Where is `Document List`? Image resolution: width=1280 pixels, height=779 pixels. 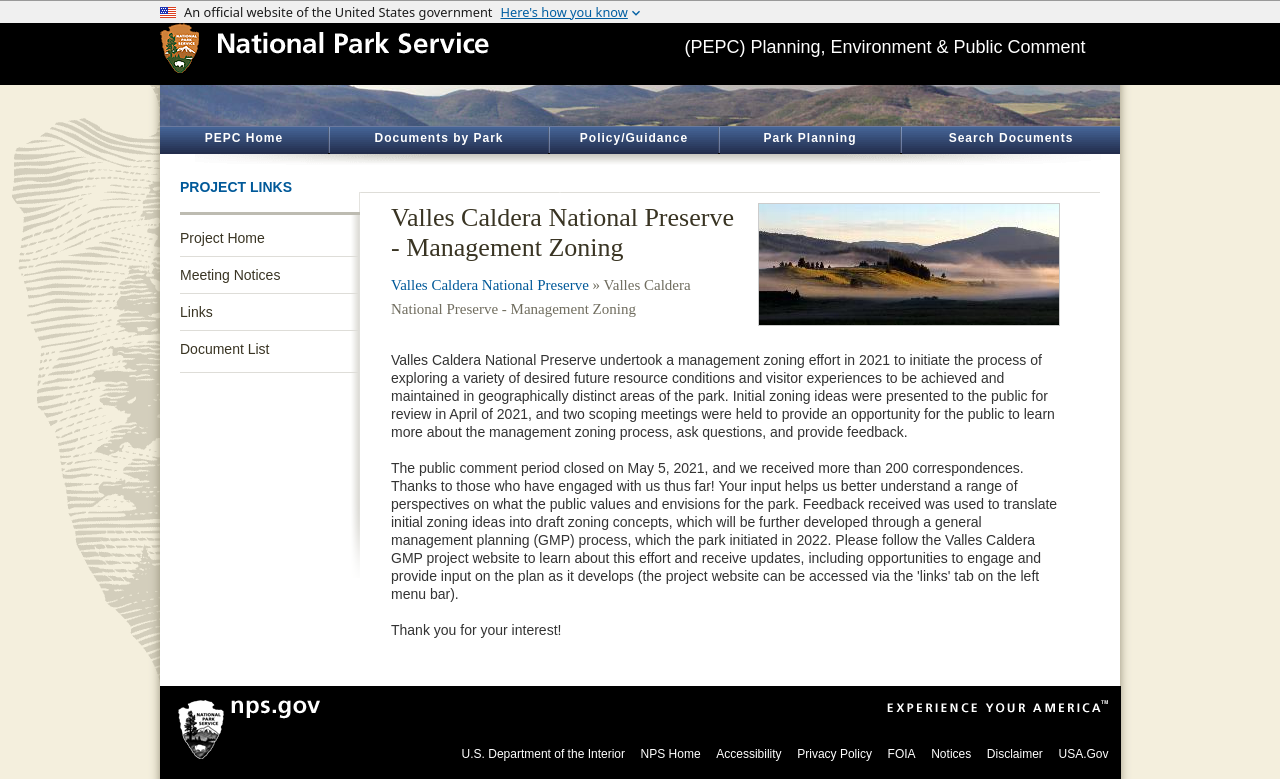 Document List is located at coordinates (224, 349).